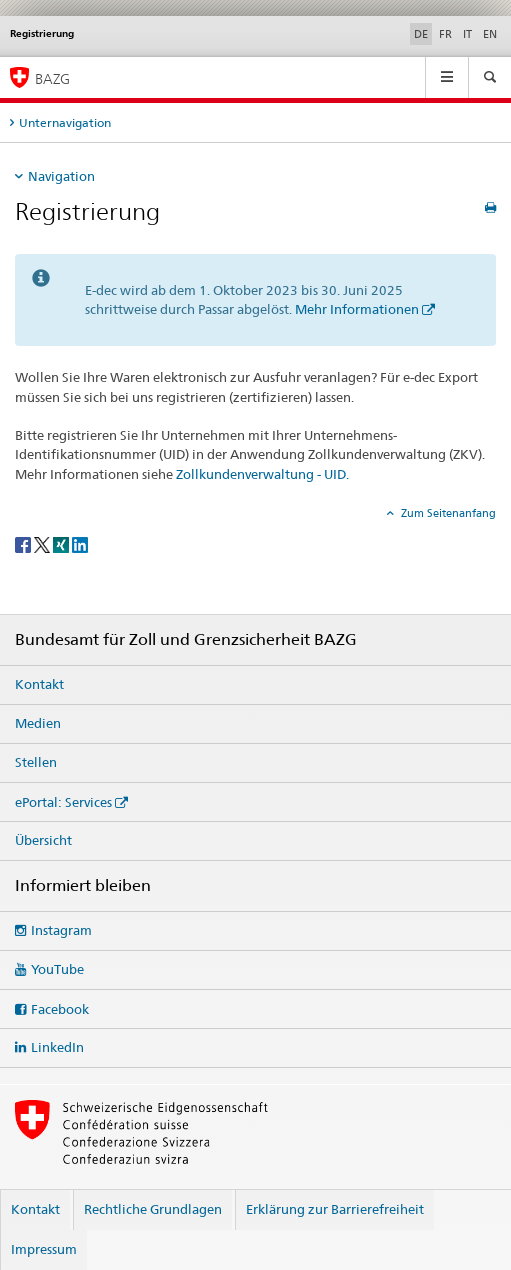 This screenshot has height=1270, width=511. What do you see at coordinates (43, 543) in the screenshot?
I see `[Twitter]` at bounding box center [43, 543].